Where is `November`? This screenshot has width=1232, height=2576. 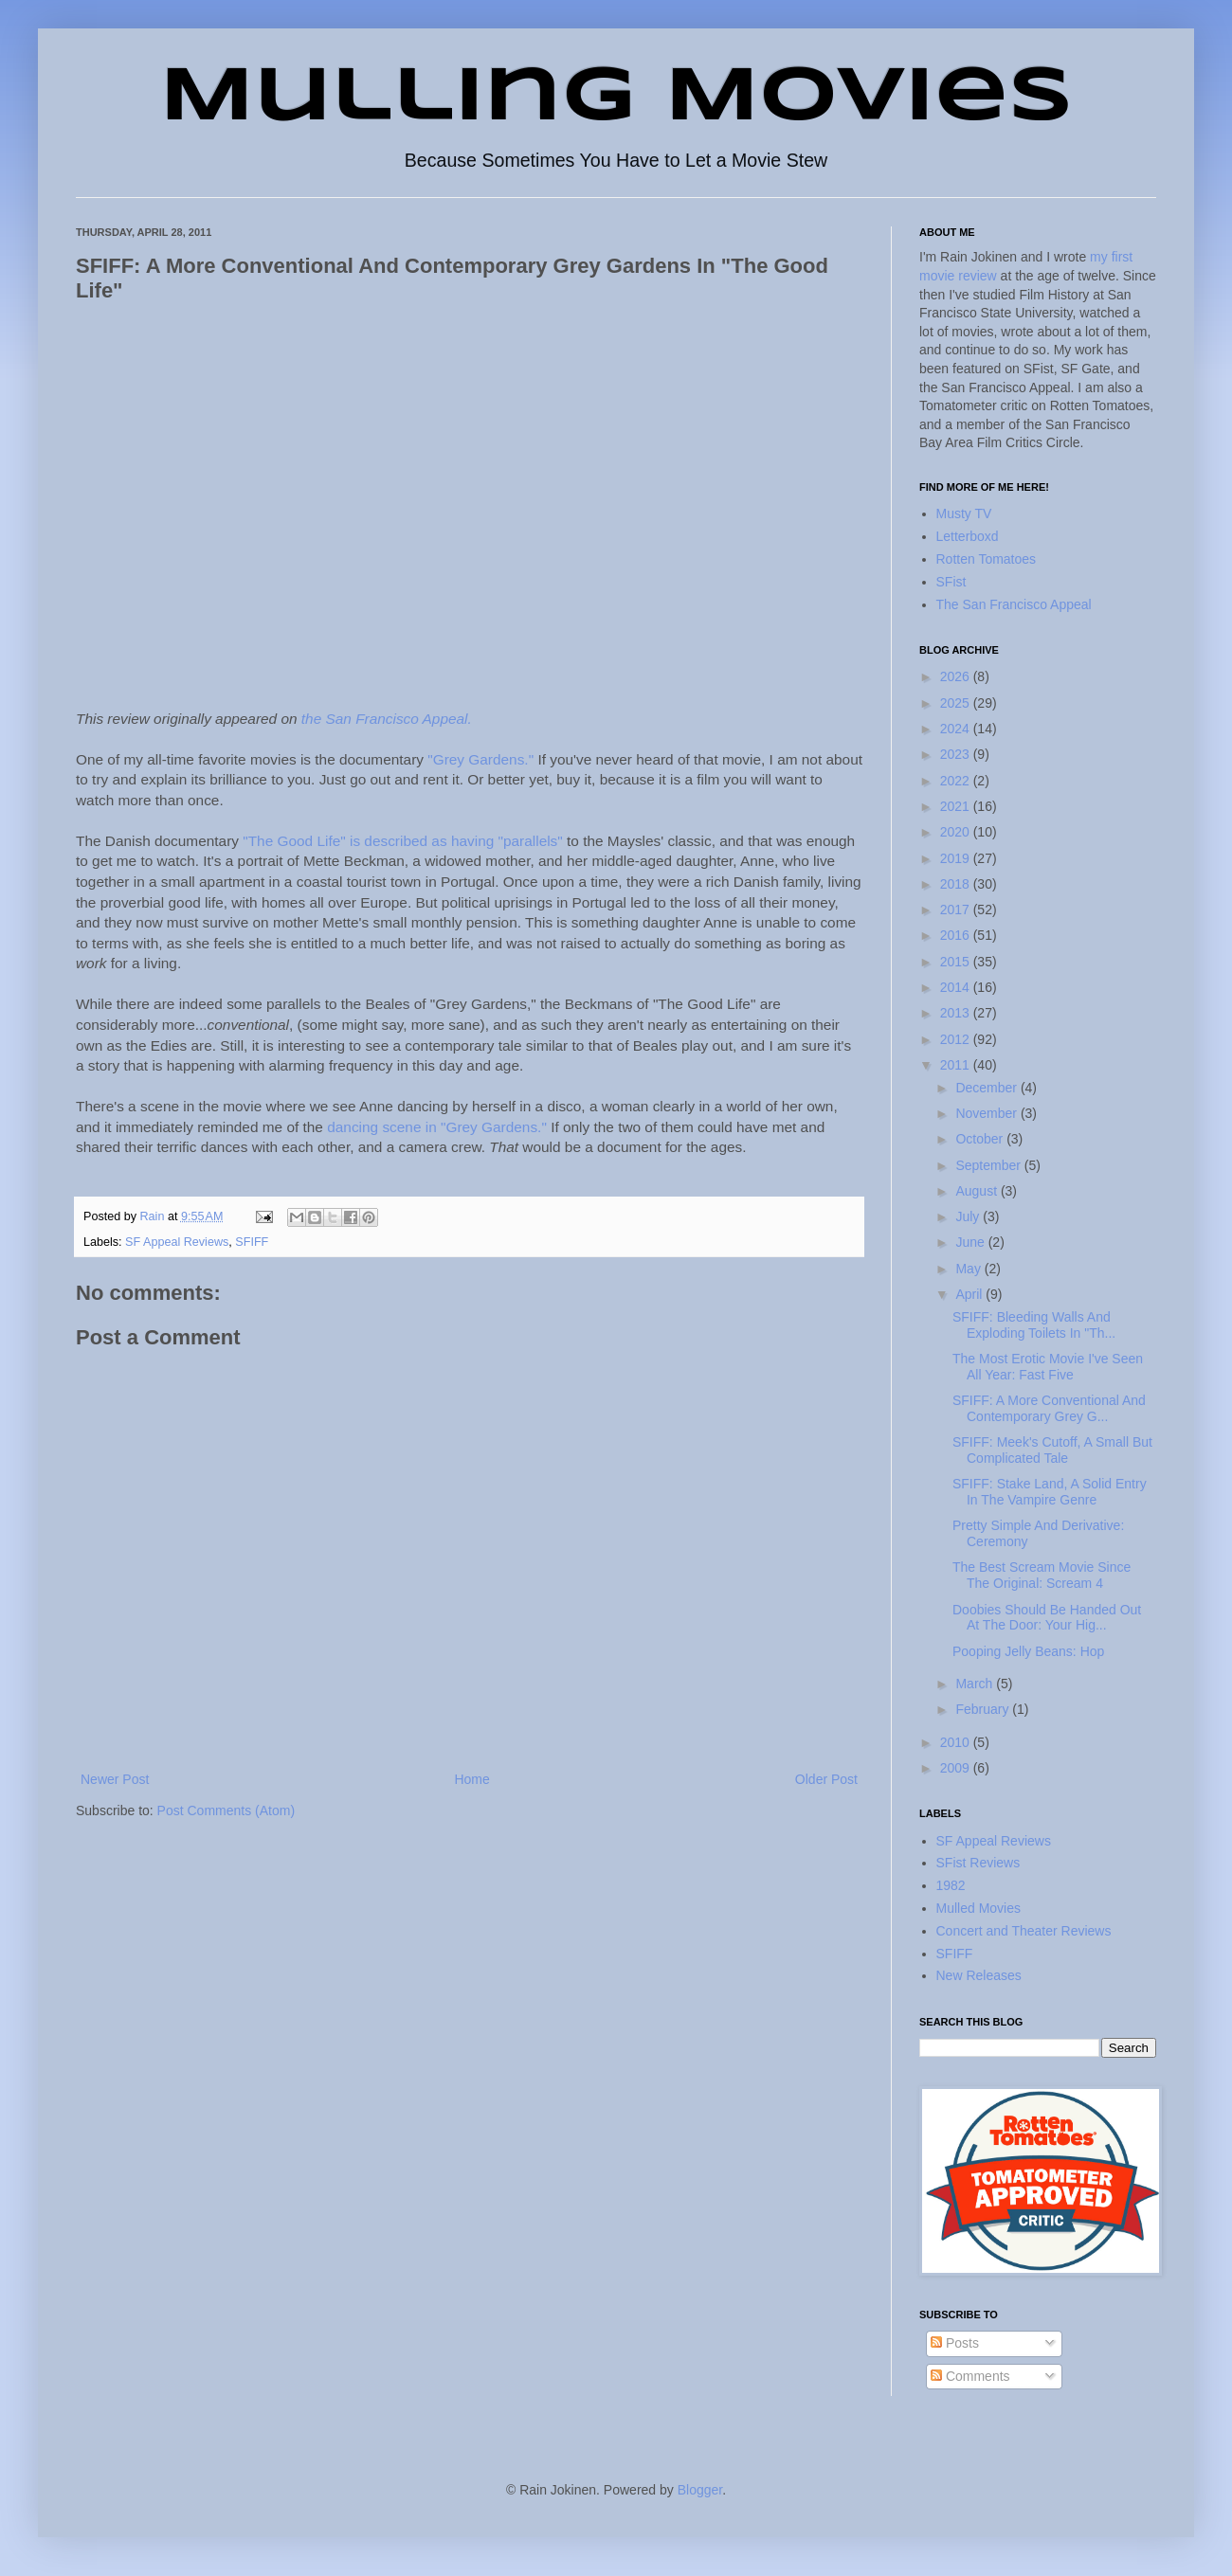 November is located at coordinates (987, 1113).